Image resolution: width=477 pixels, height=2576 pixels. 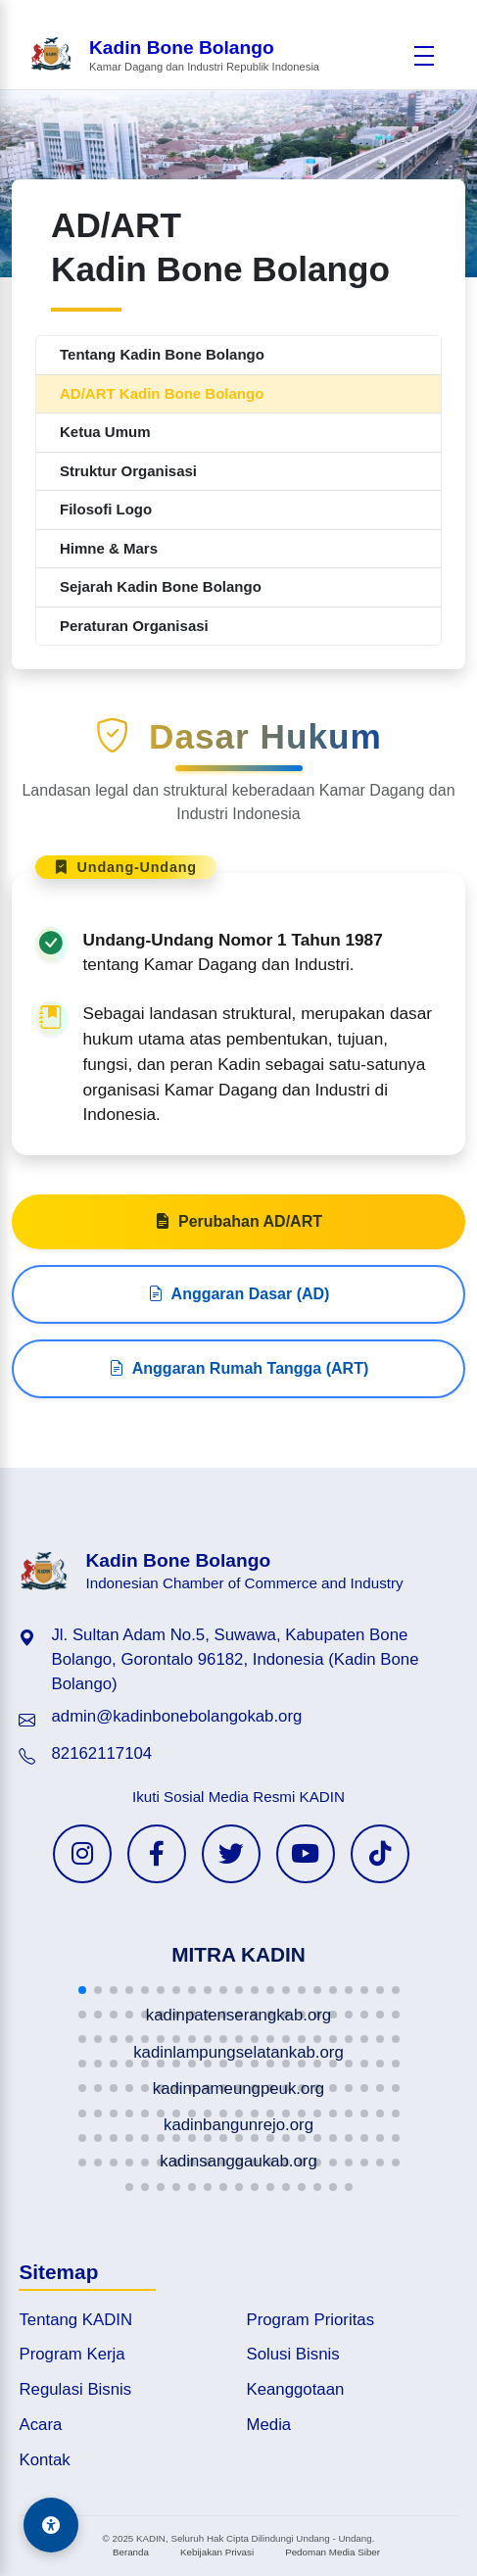 I want to click on Sejarah Kadin Bone Bolango, so click(x=161, y=586).